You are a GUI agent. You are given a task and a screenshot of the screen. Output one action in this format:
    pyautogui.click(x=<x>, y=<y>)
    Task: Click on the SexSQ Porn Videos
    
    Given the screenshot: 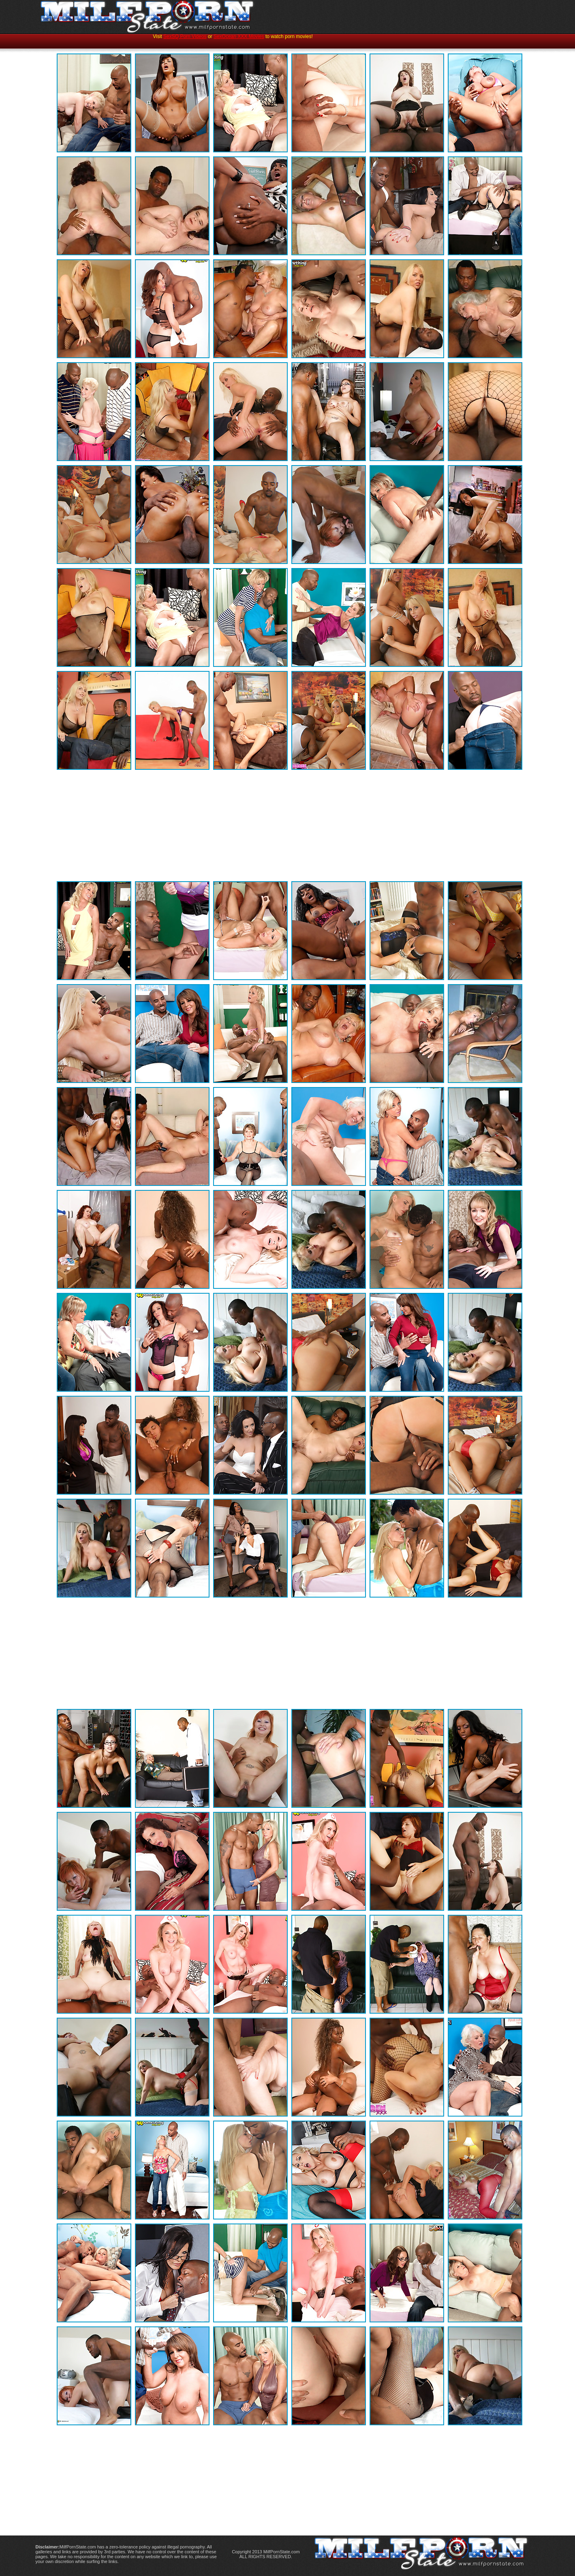 What is the action you would take?
    pyautogui.click(x=185, y=36)
    